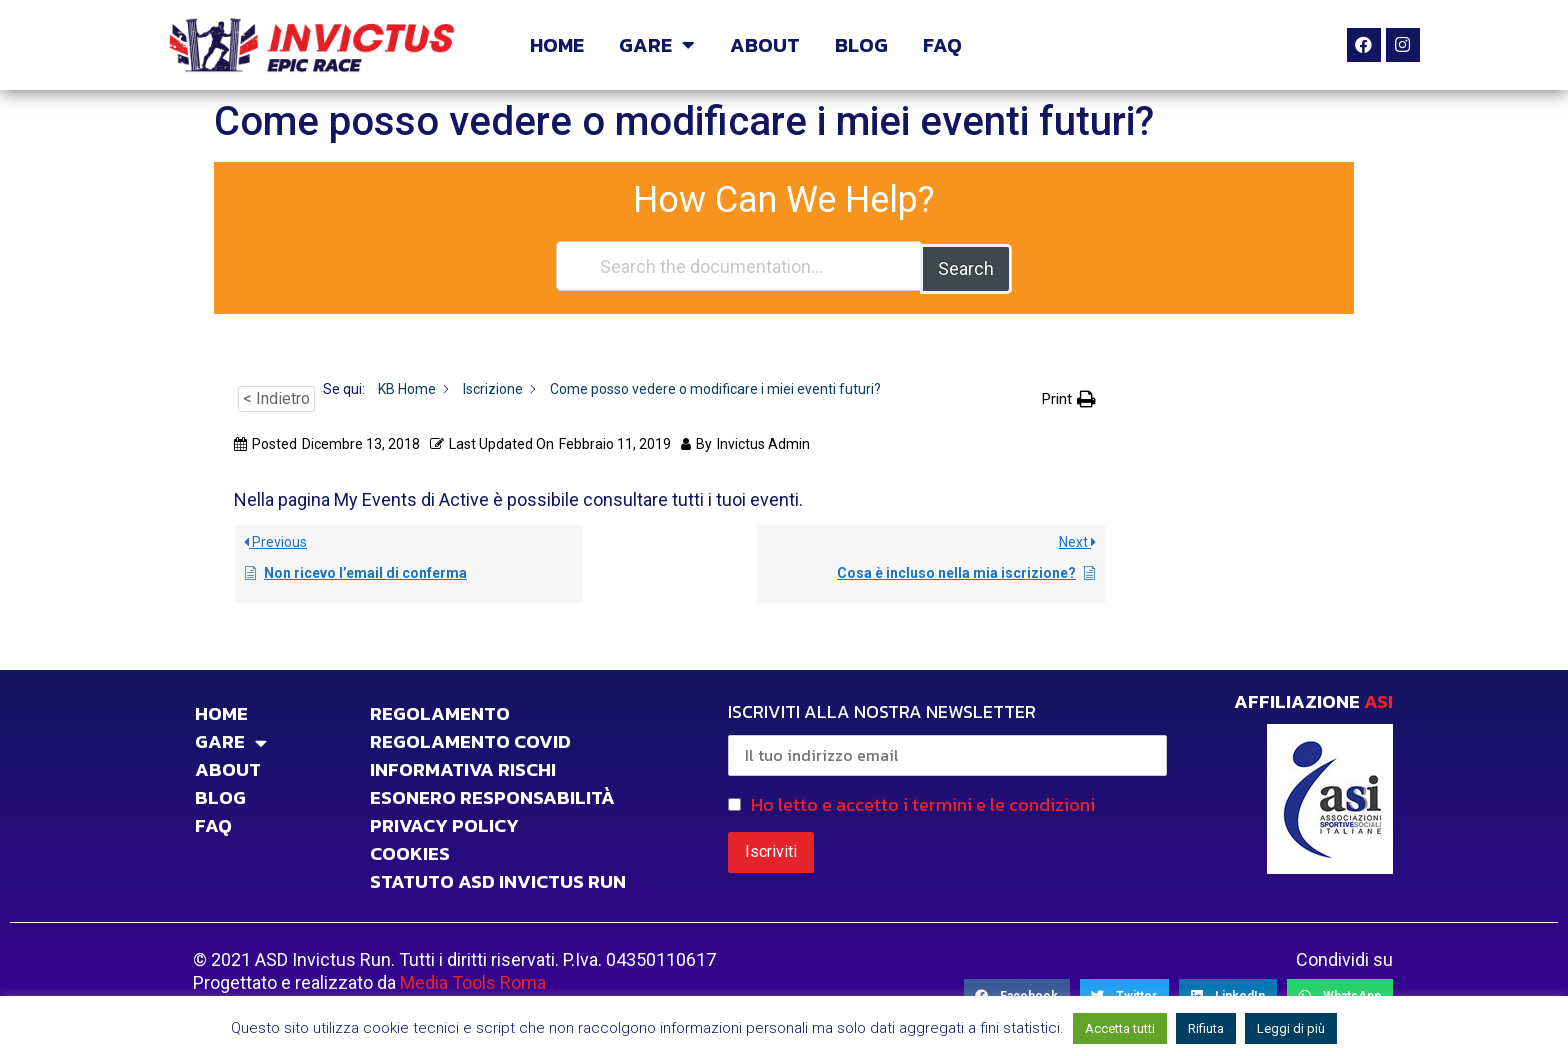 The height and width of the screenshot is (1056, 1568). I want to click on ABOUT, so click(765, 45).